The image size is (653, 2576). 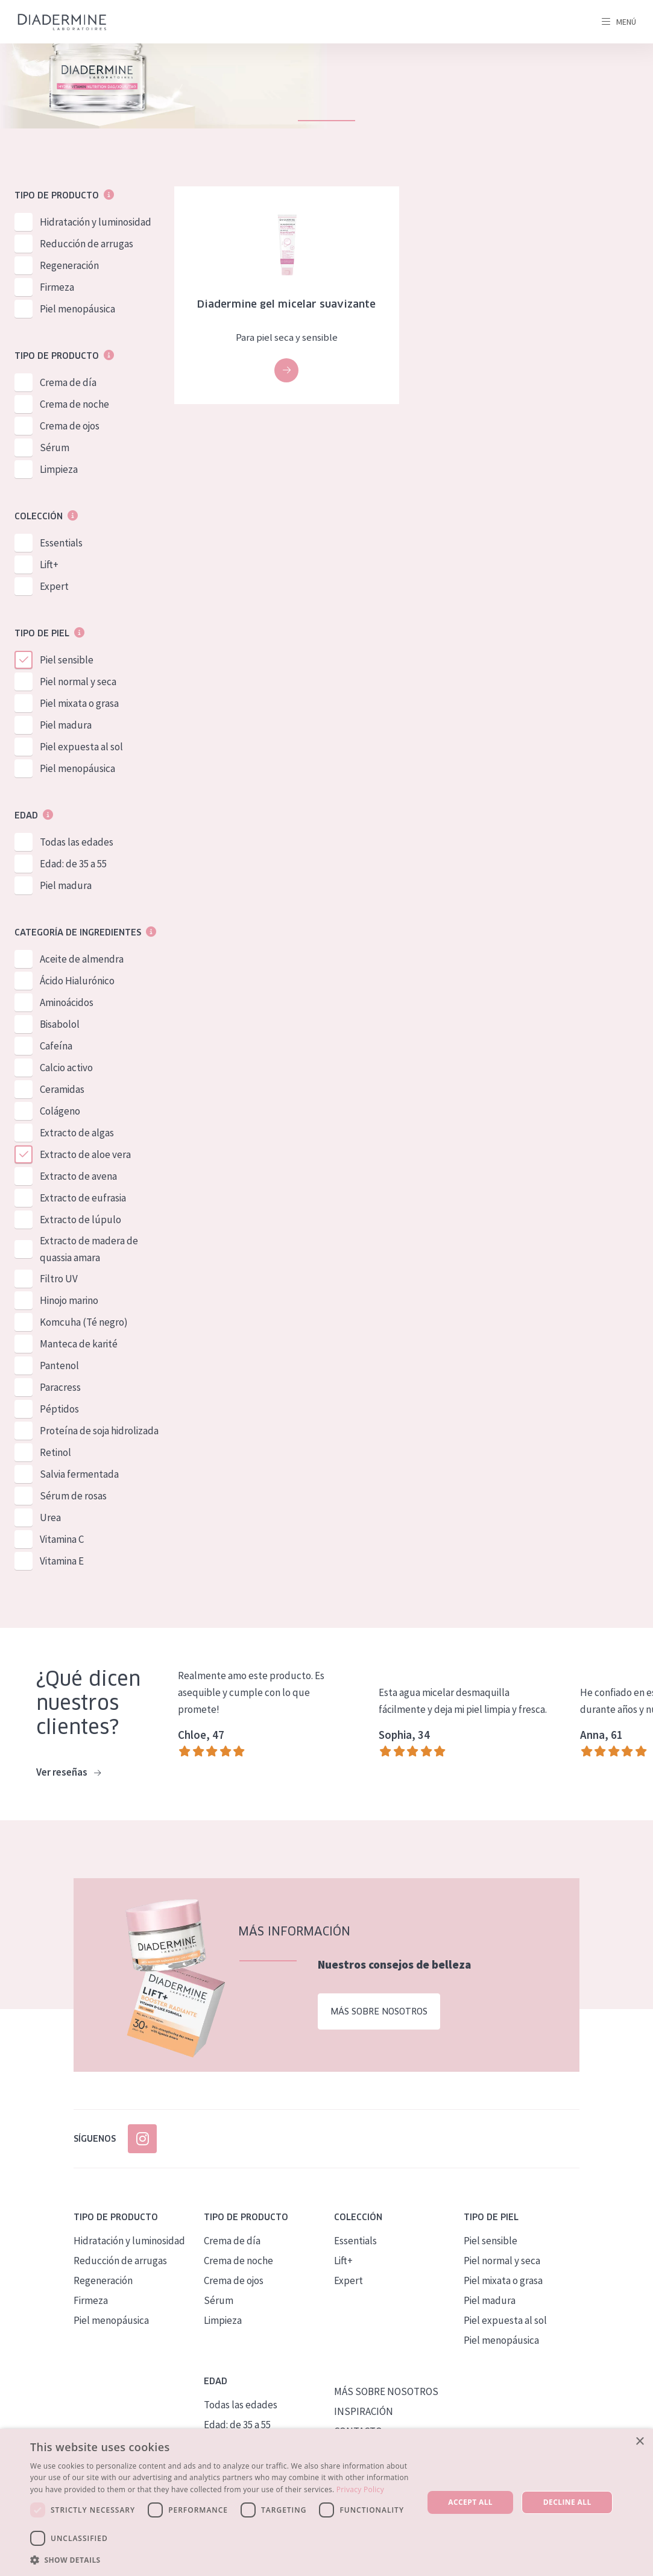 What do you see at coordinates (62, 1089) in the screenshot?
I see `Ceramidas` at bounding box center [62, 1089].